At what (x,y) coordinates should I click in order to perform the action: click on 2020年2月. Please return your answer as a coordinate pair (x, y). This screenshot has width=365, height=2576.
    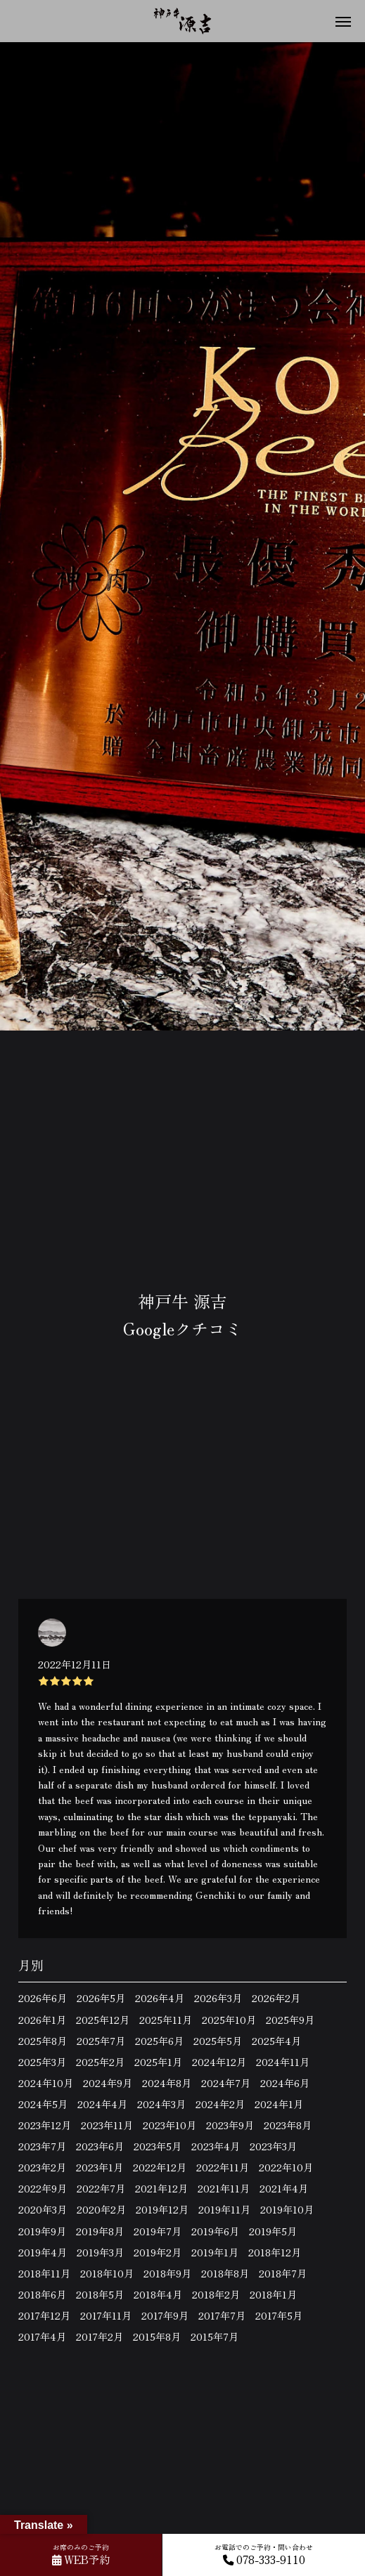
    Looking at the image, I should click on (101, 2209).